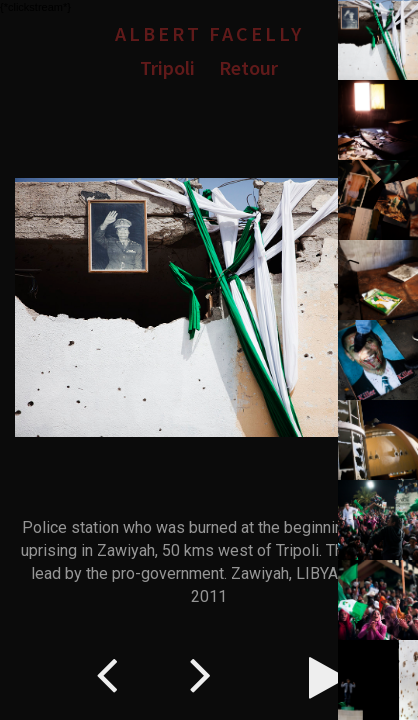 The width and height of the screenshot is (418, 720). What do you see at coordinates (248, 67) in the screenshot?
I see `Retour` at bounding box center [248, 67].